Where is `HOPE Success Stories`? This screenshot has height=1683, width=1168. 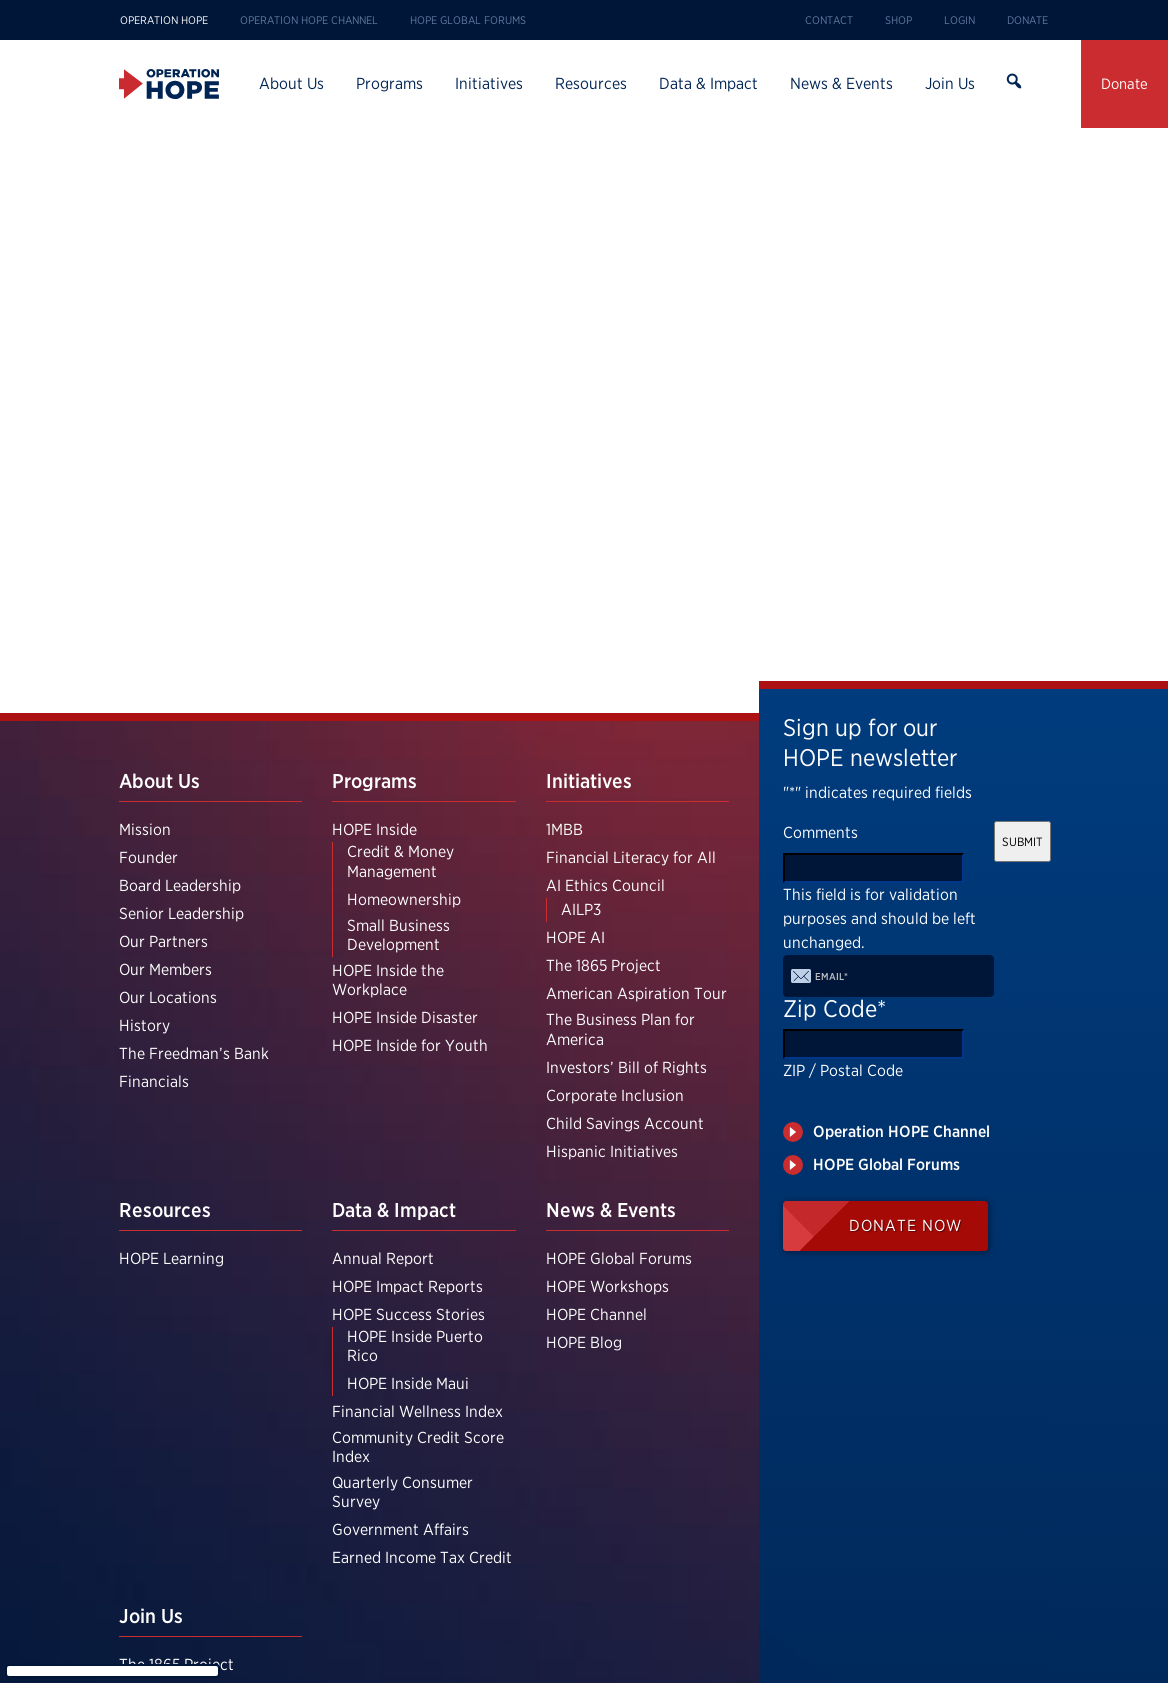 HOPE Success Stories is located at coordinates (408, 1314).